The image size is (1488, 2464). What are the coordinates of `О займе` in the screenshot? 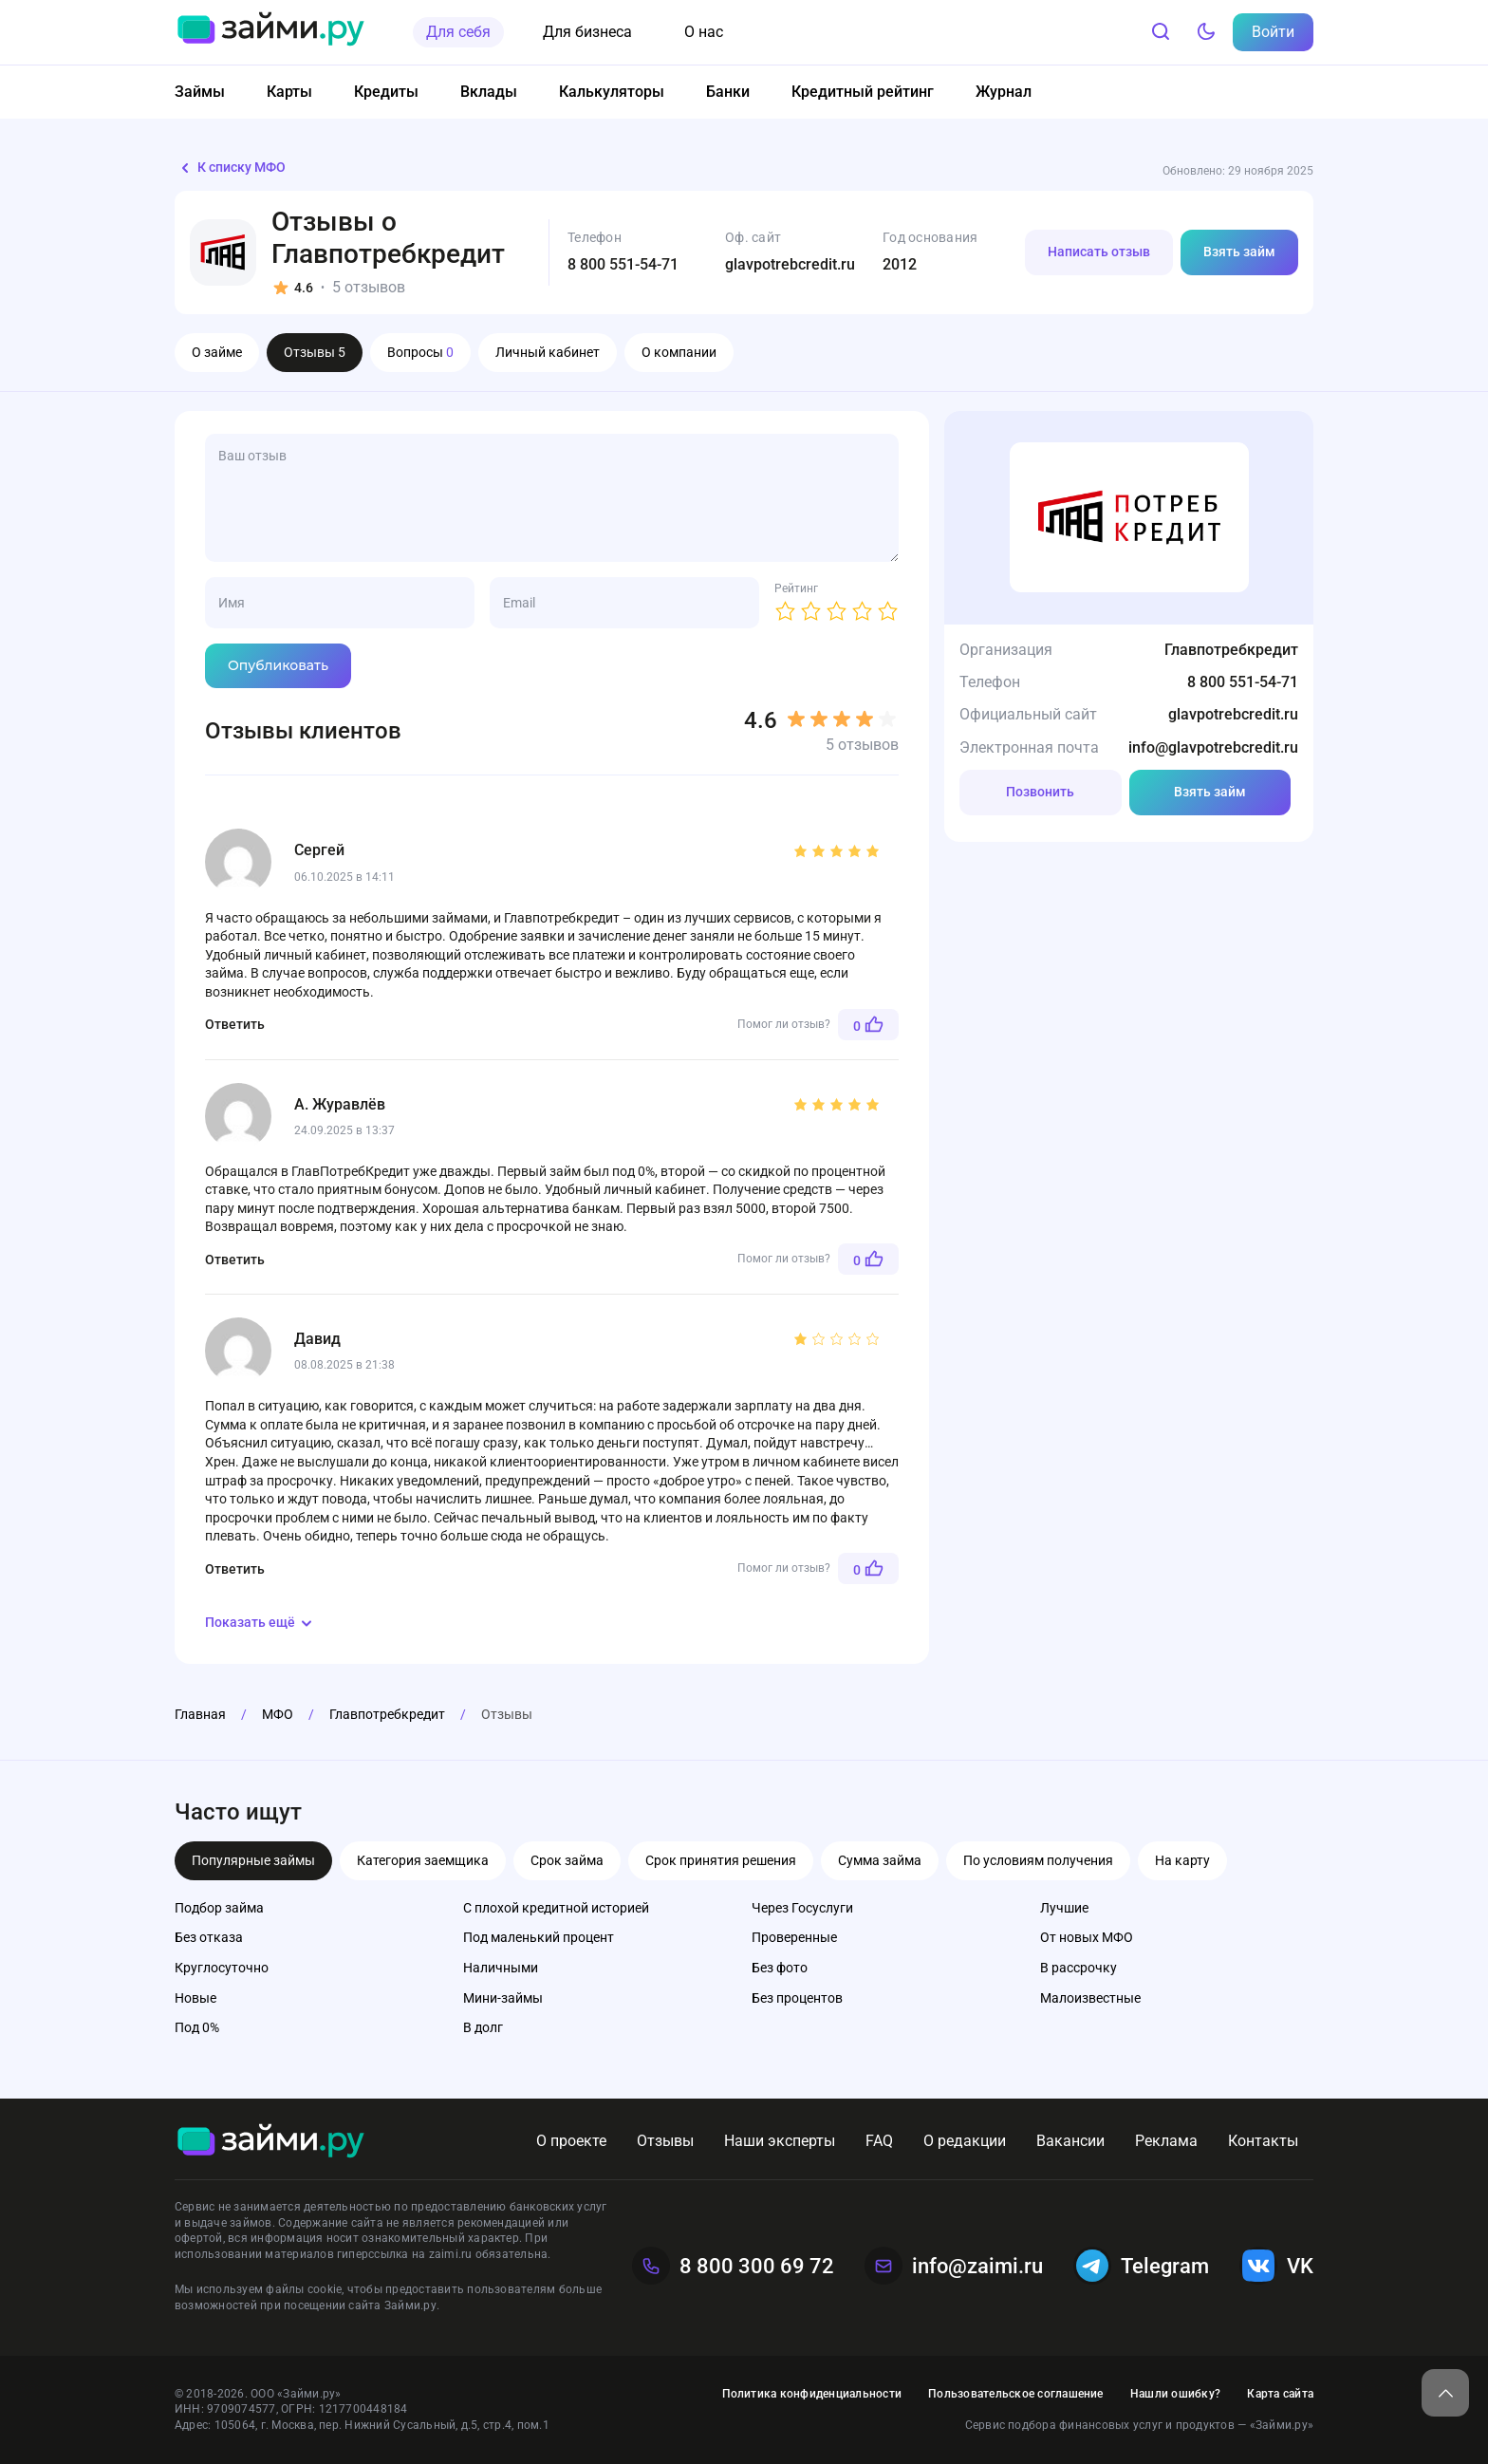 It's located at (217, 352).